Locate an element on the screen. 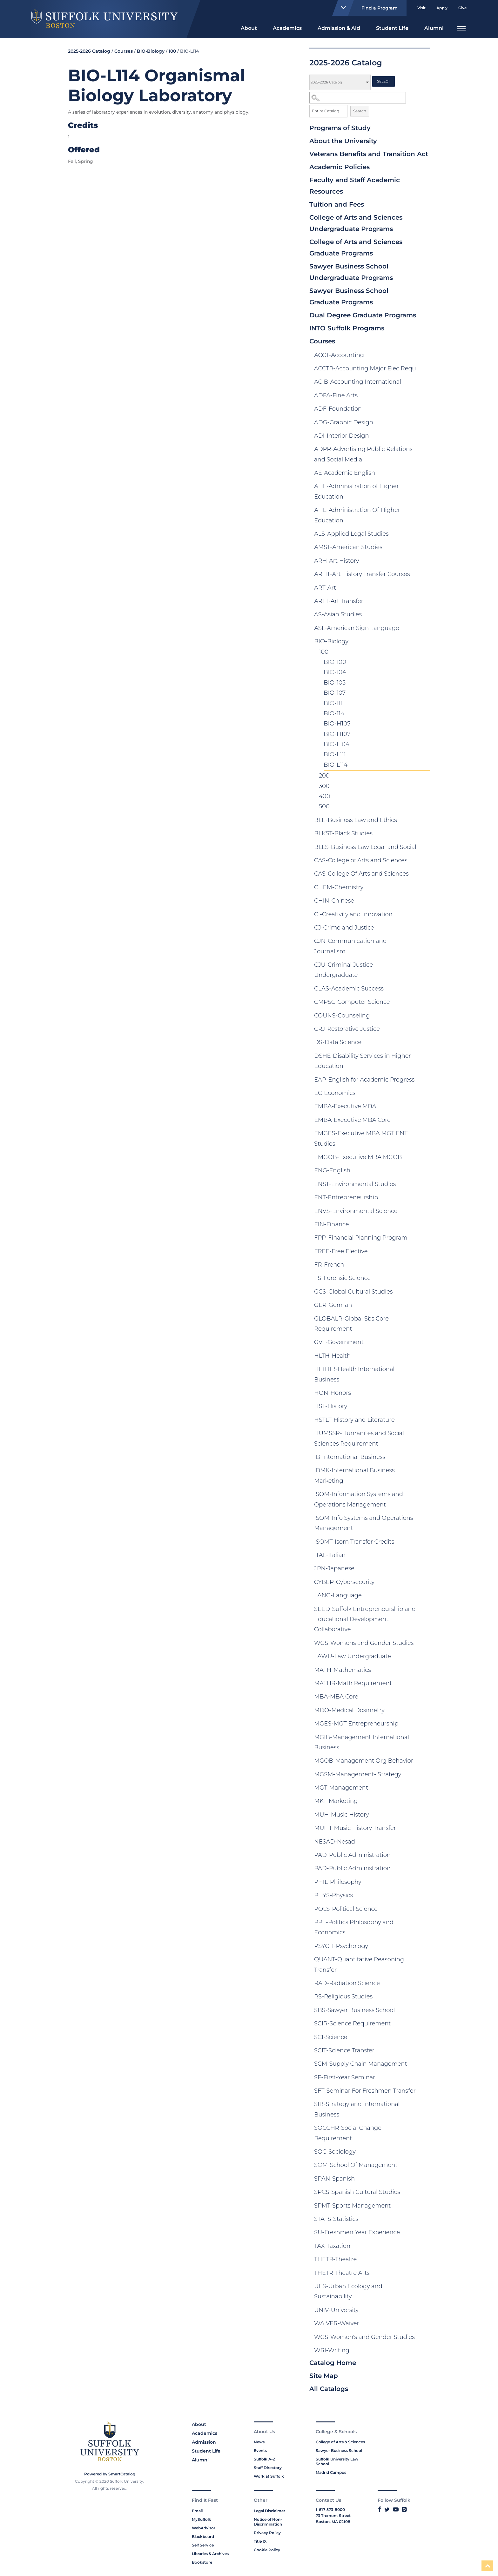  FREE-Free Elective is located at coordinates (340, 1251).